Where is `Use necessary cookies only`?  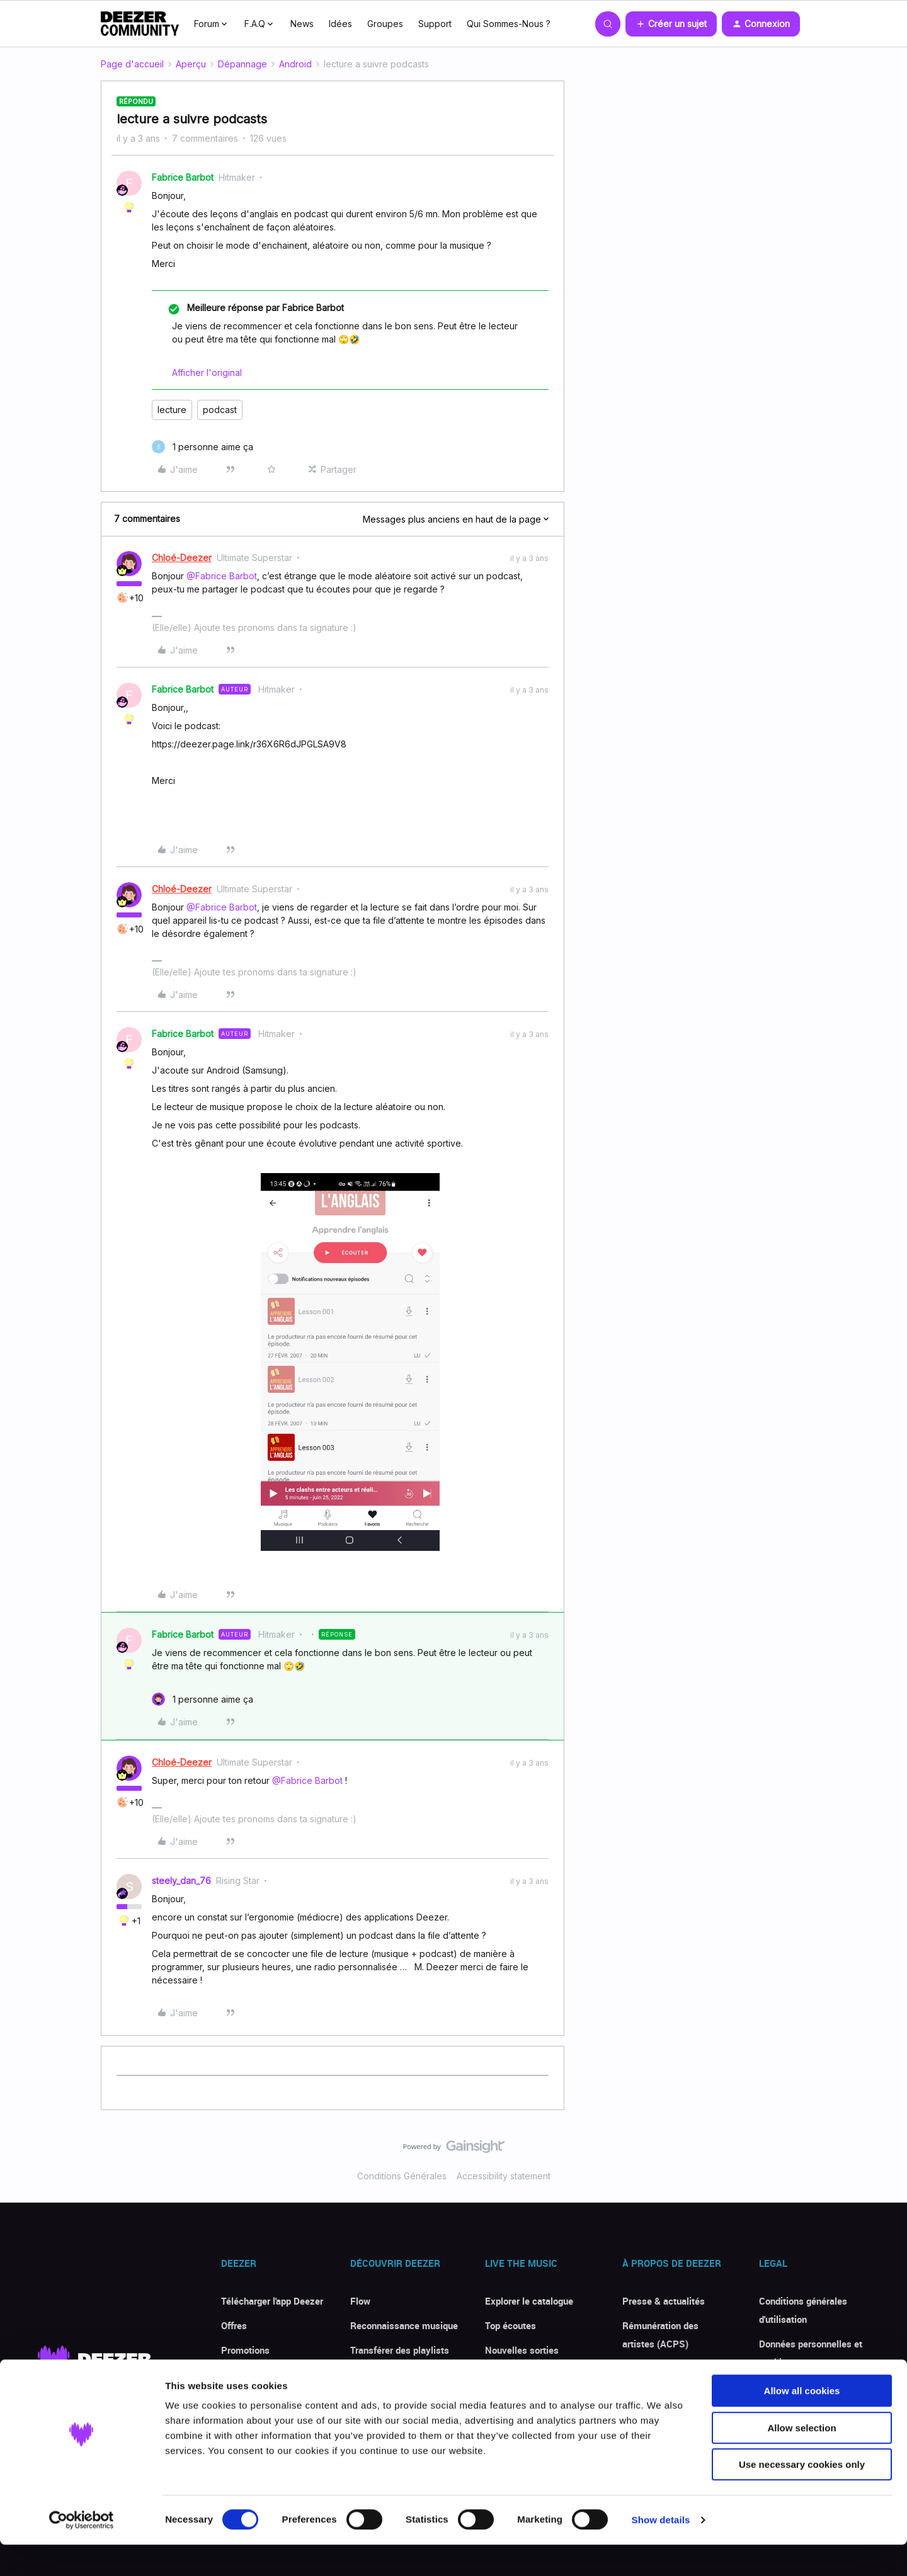 Use necessary cookies only is located at coordinates (802, 2495).